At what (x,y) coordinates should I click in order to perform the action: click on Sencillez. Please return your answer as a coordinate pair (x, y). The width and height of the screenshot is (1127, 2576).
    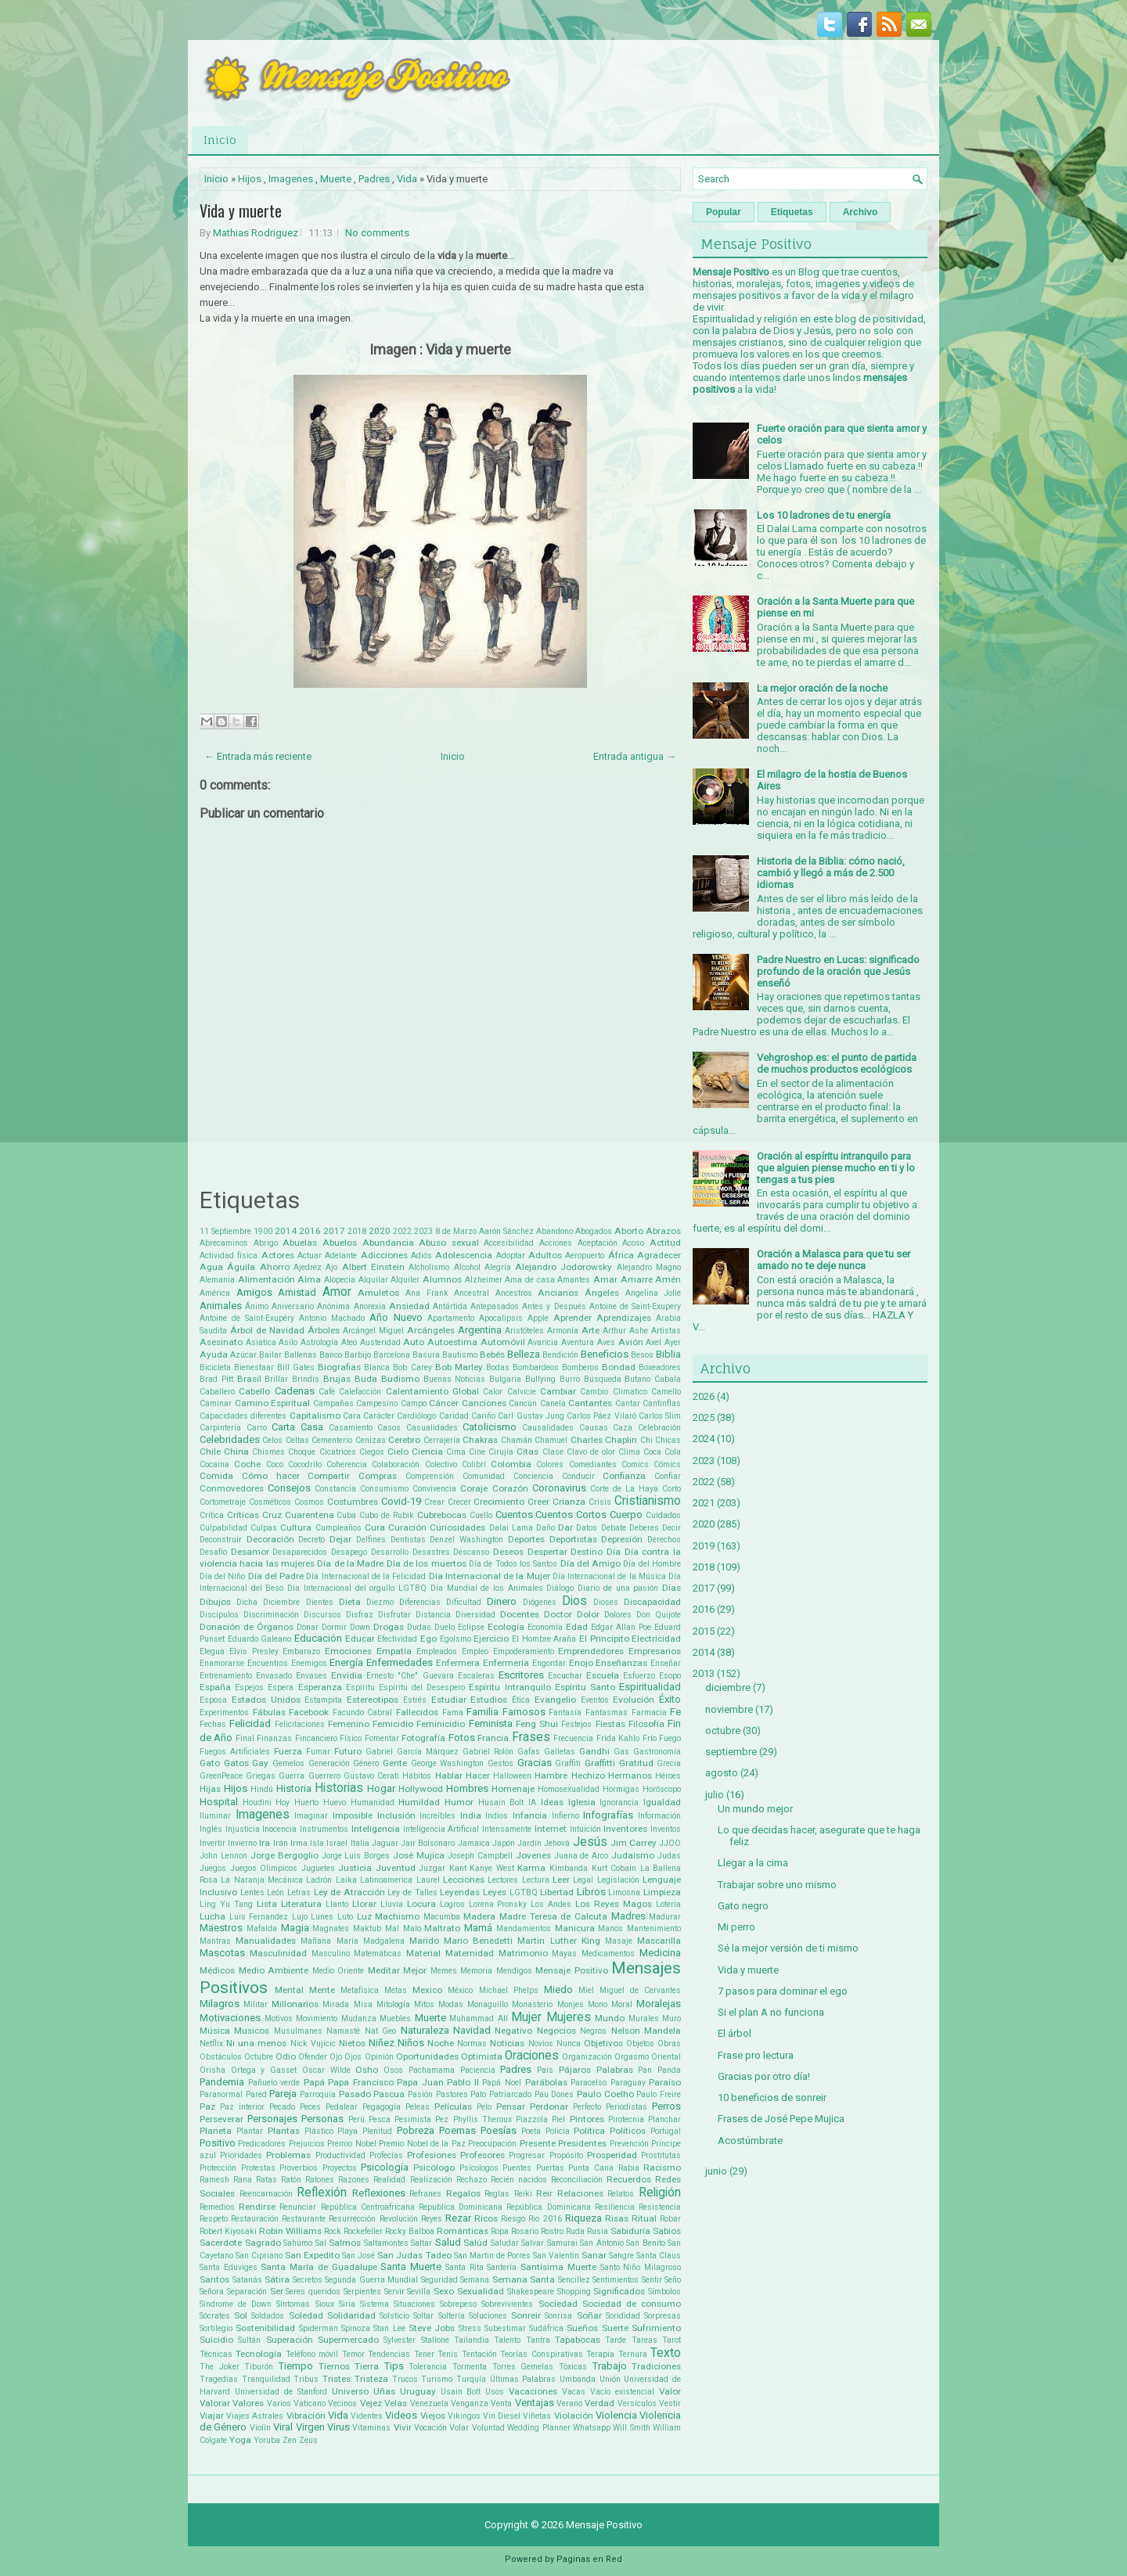
    Looking at the image, I should click on (574, 2280).